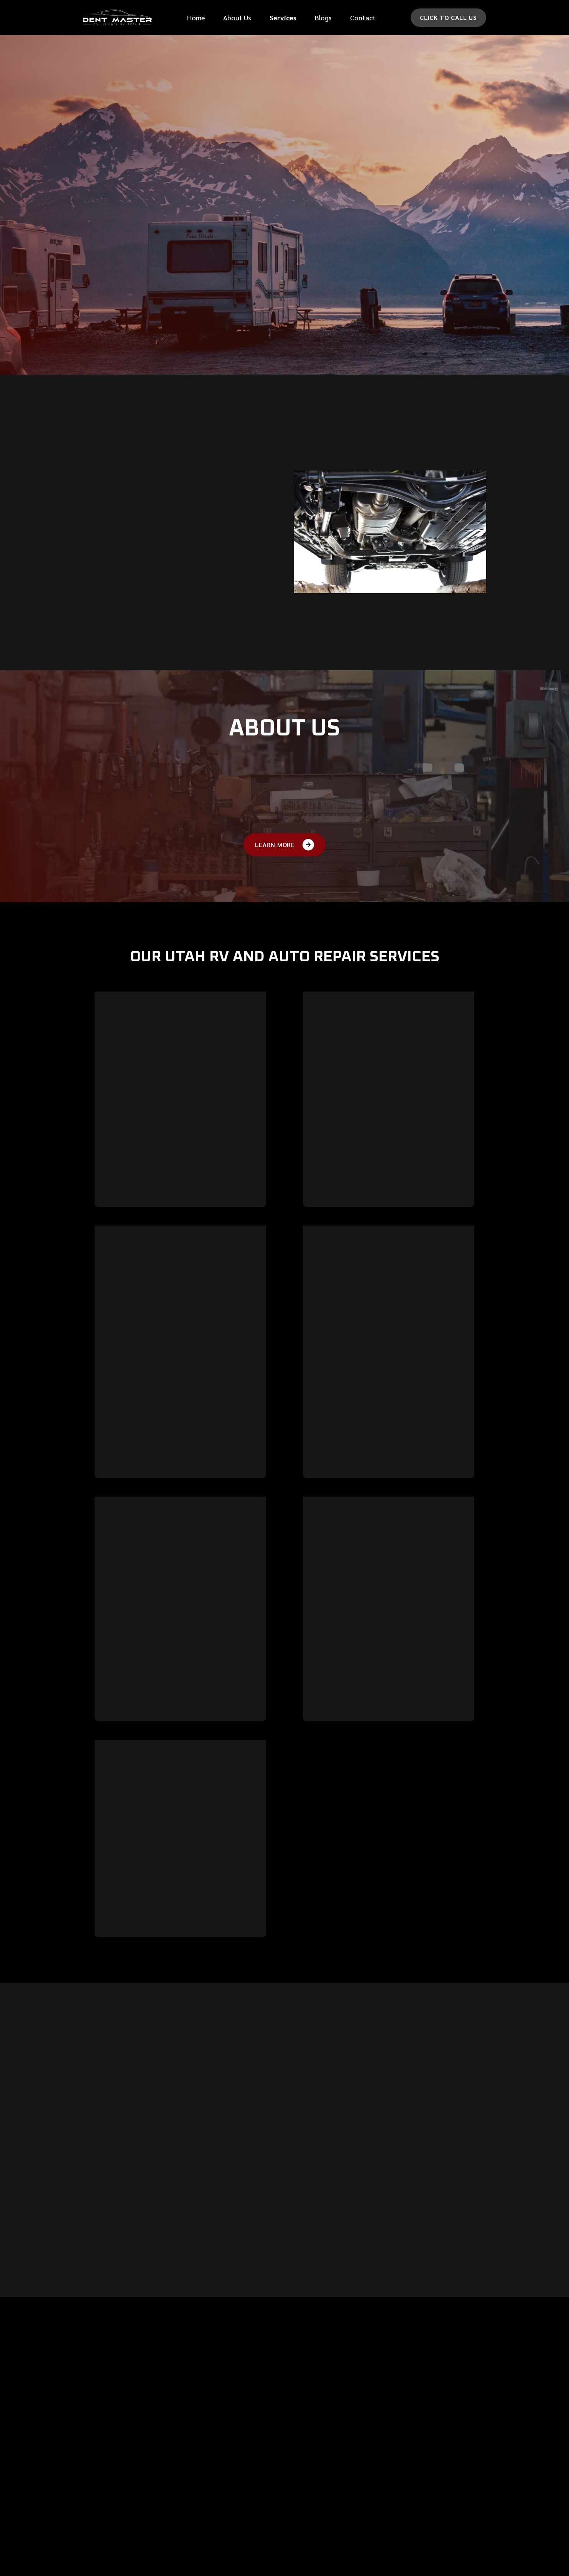  I want to click on last Name, so click(404, 74).